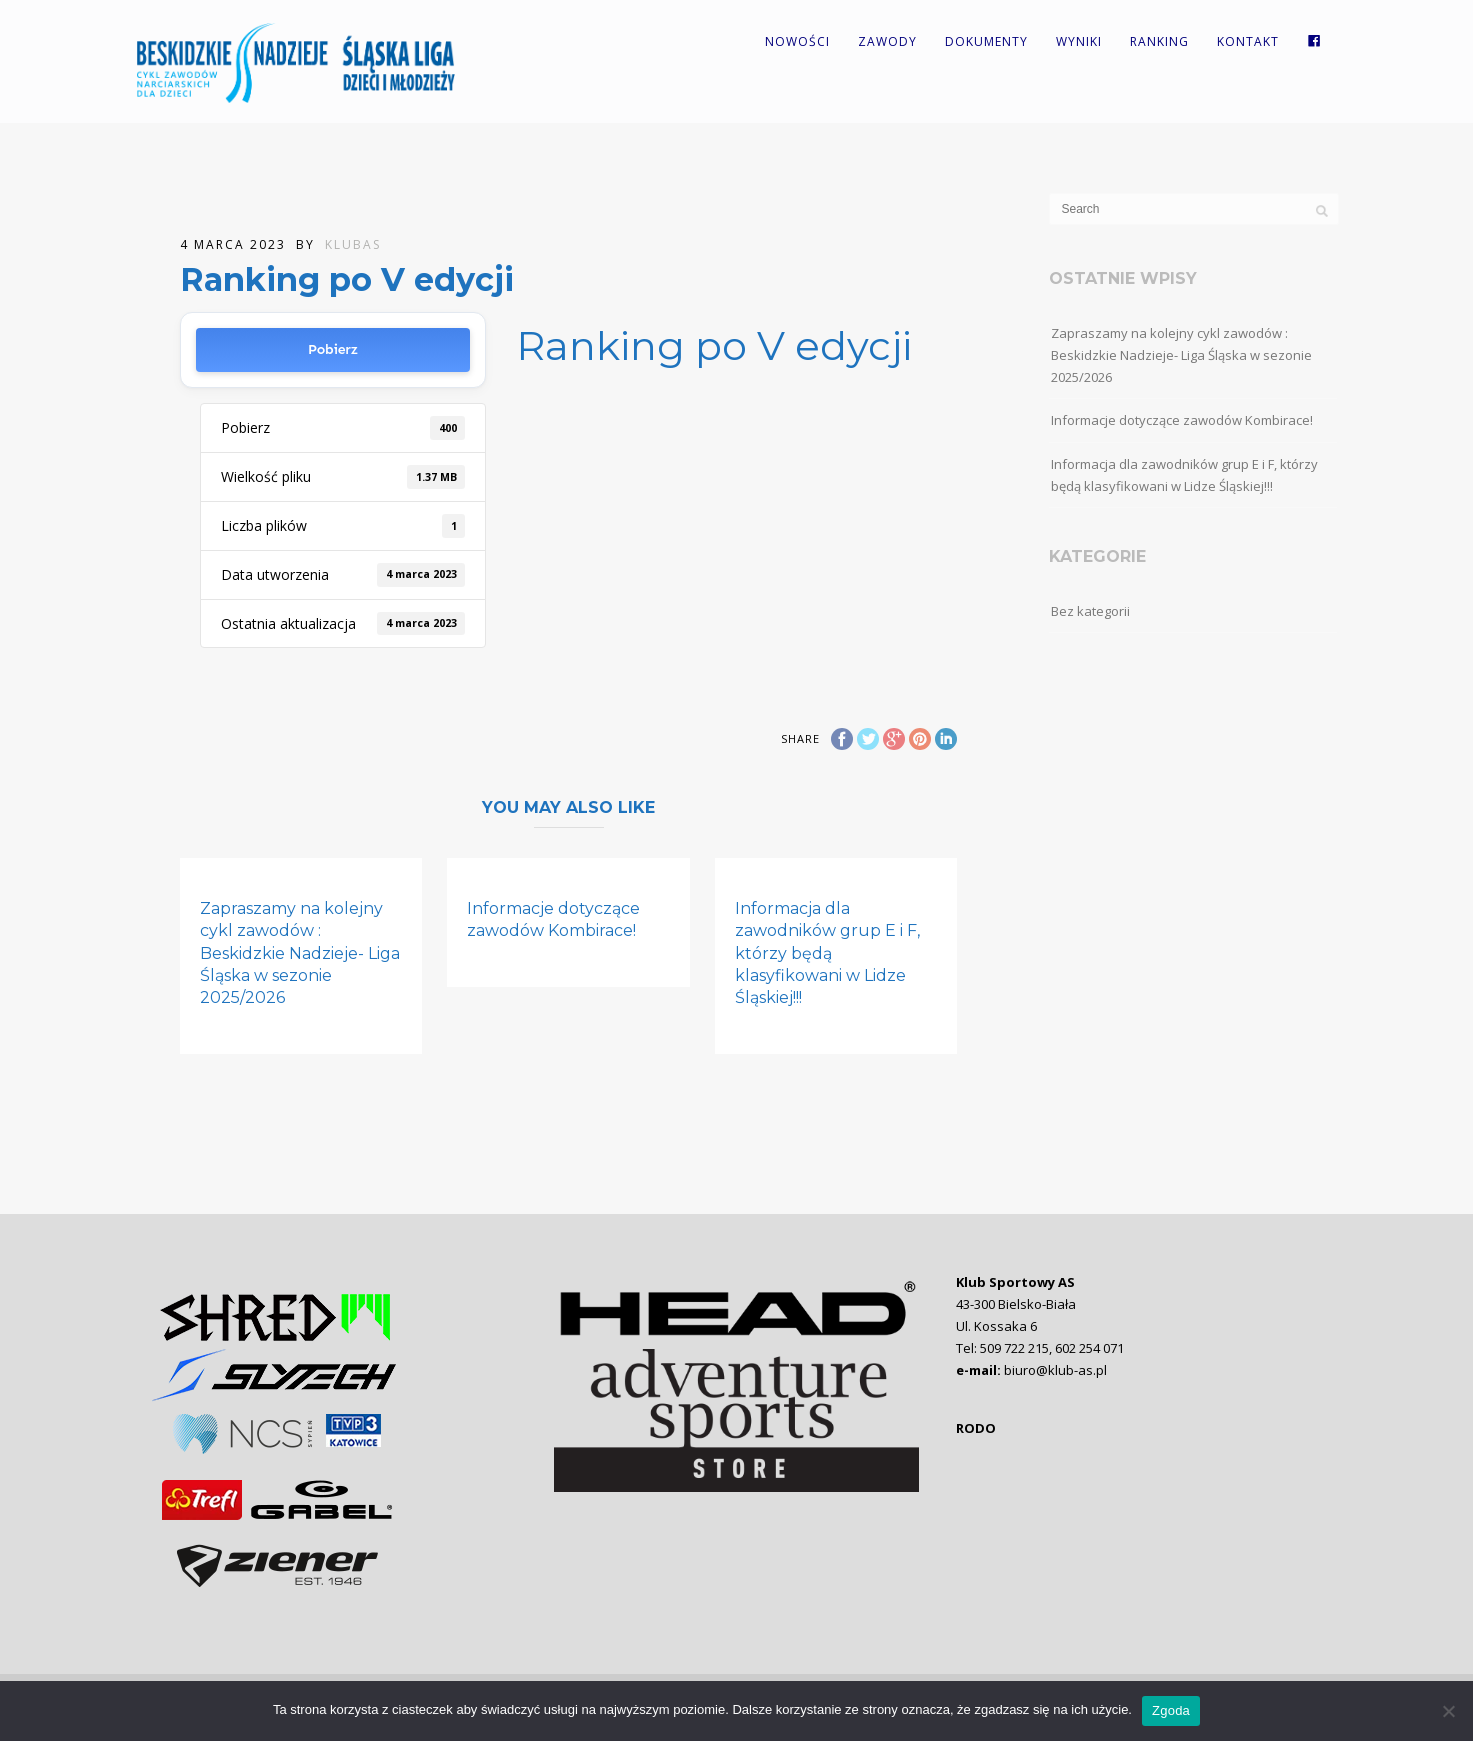 The height and width of the screenshot is (1741, 1473). What do you see at coordinates (1090, 611) in the screenshot?
I see `Bez kategorii` at bounding box center [1090, 611].